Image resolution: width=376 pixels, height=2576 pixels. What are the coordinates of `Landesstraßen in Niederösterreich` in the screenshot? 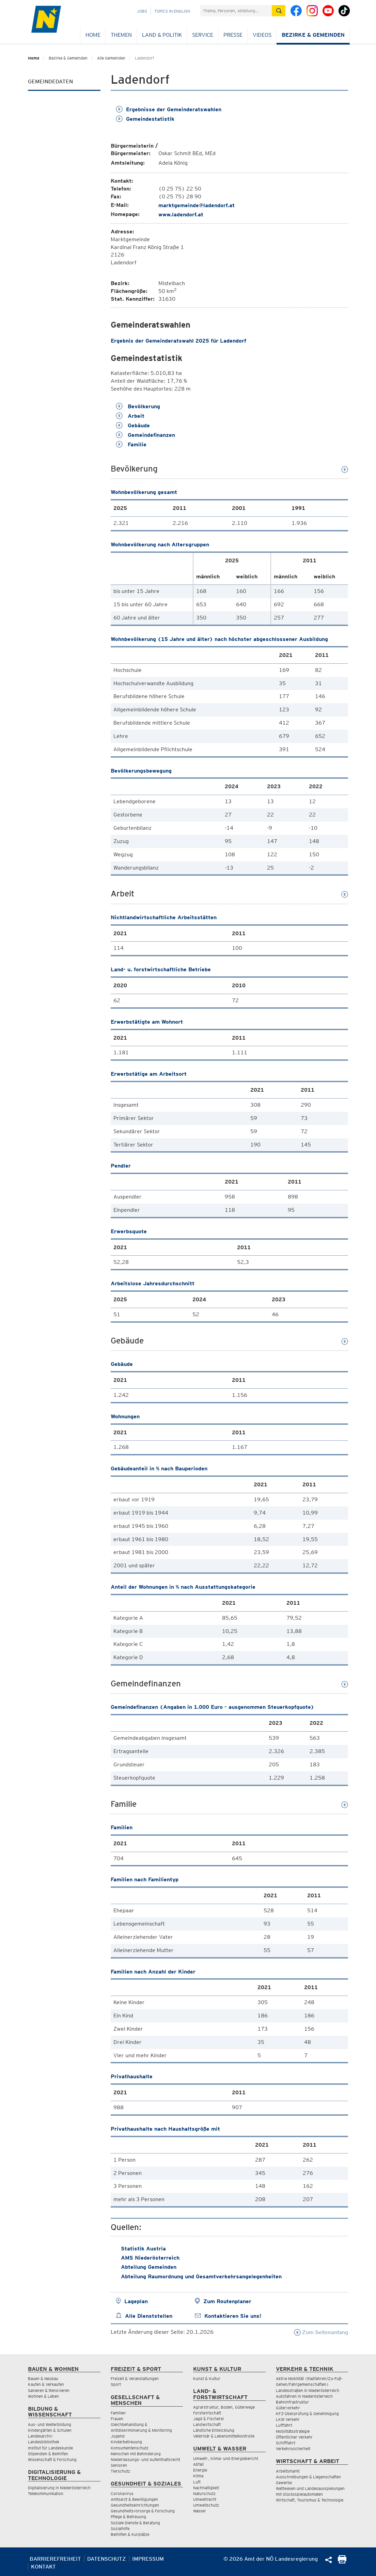 It's located at (307, 2390).